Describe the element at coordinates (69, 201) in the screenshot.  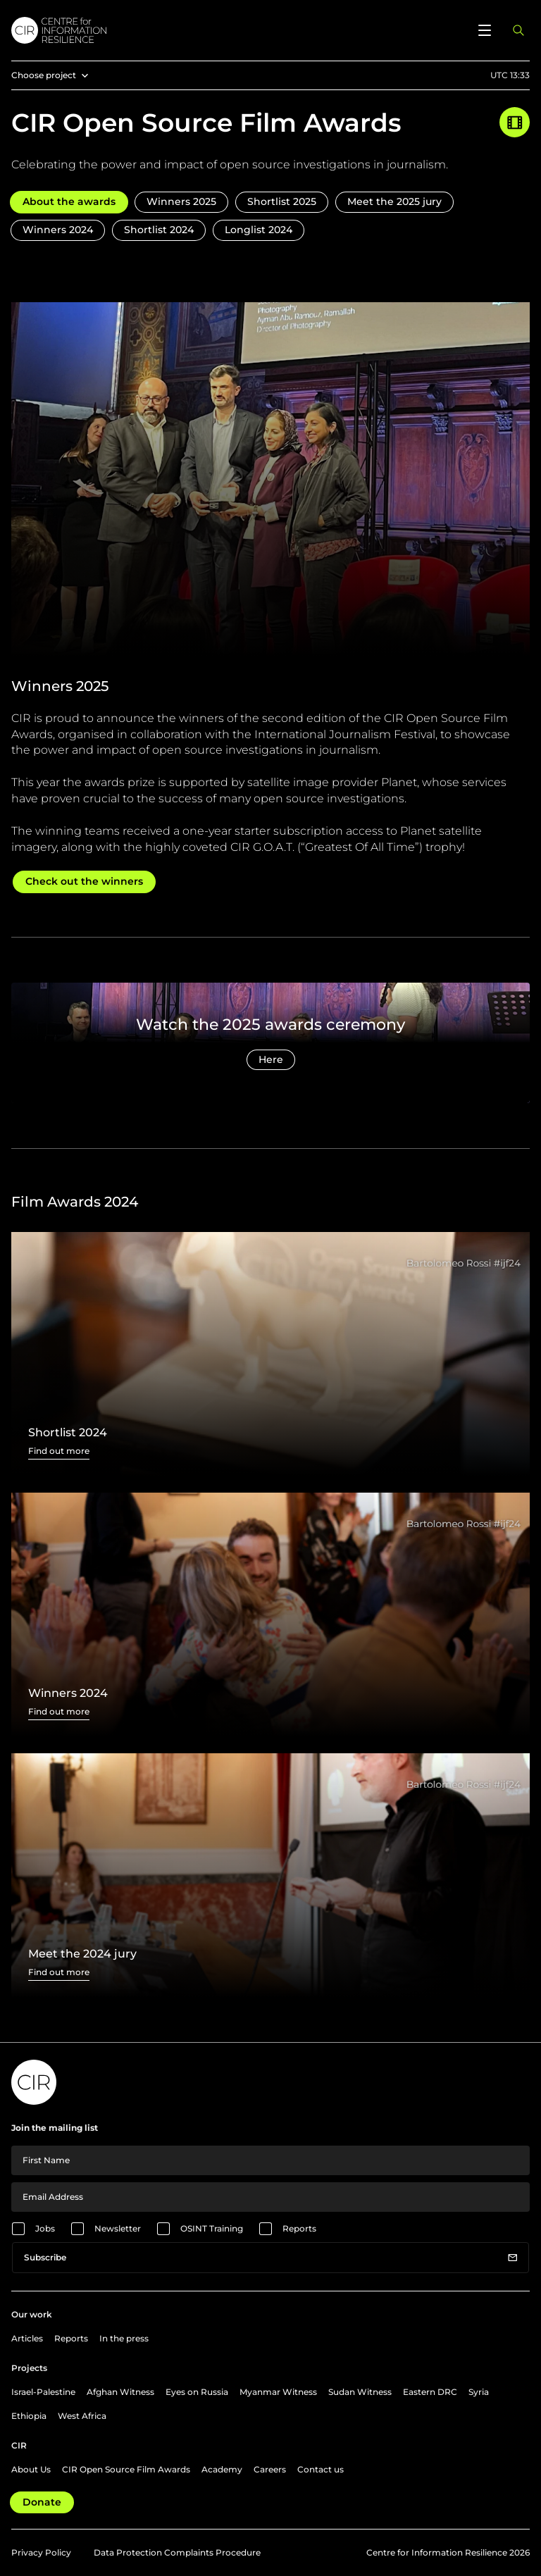
I see `About the awards` at that location.